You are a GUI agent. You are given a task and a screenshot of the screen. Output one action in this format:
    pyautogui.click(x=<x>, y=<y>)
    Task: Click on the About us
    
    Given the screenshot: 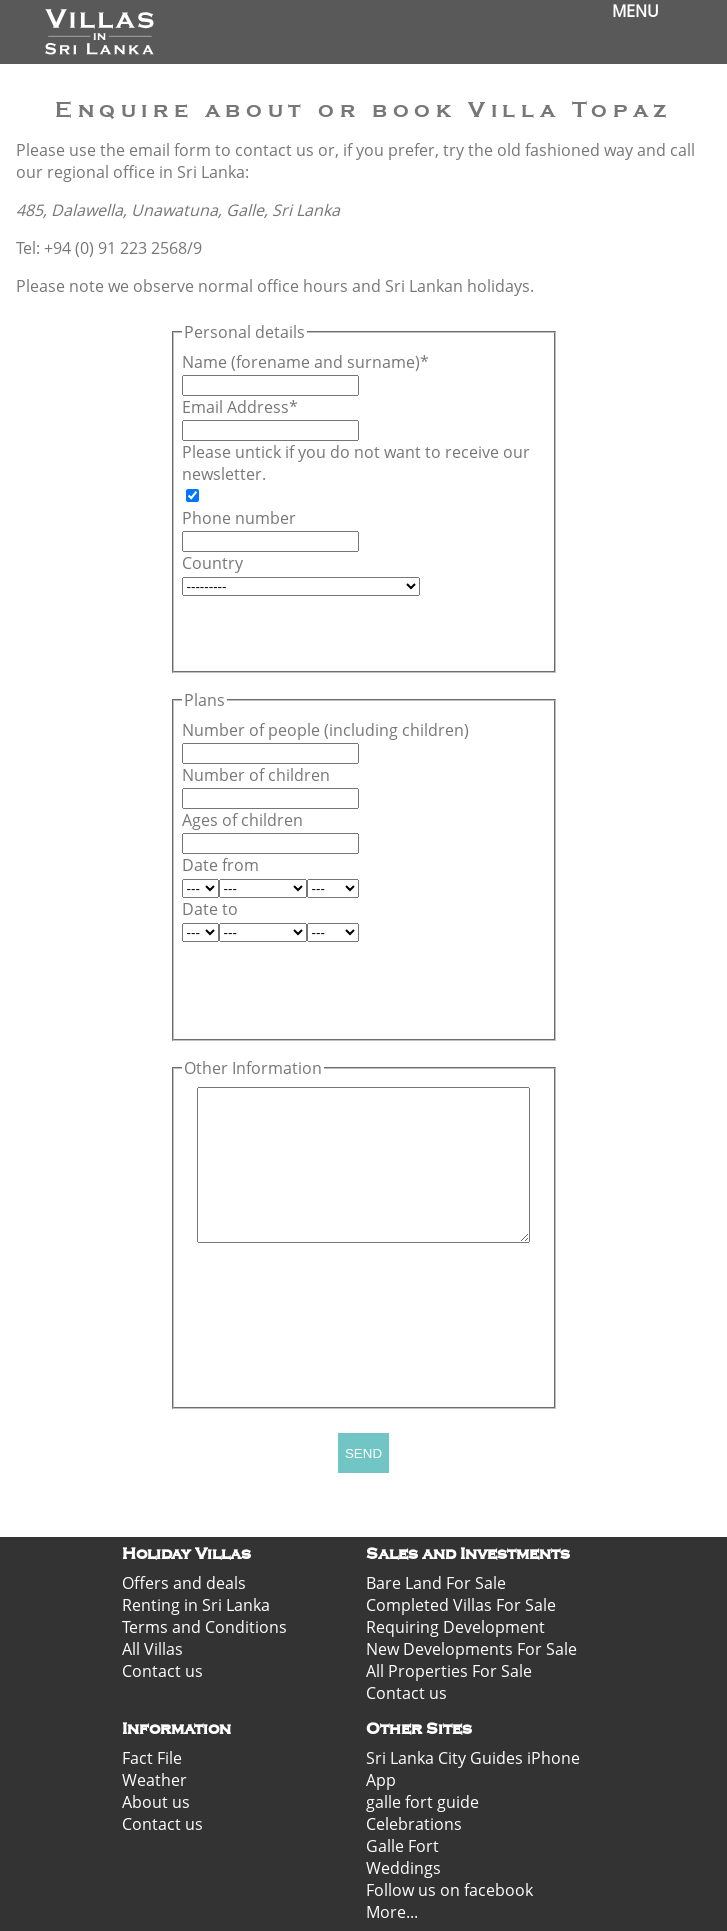 What is the action you would take?
    pyautogui.click(x=156, y=1802)
    